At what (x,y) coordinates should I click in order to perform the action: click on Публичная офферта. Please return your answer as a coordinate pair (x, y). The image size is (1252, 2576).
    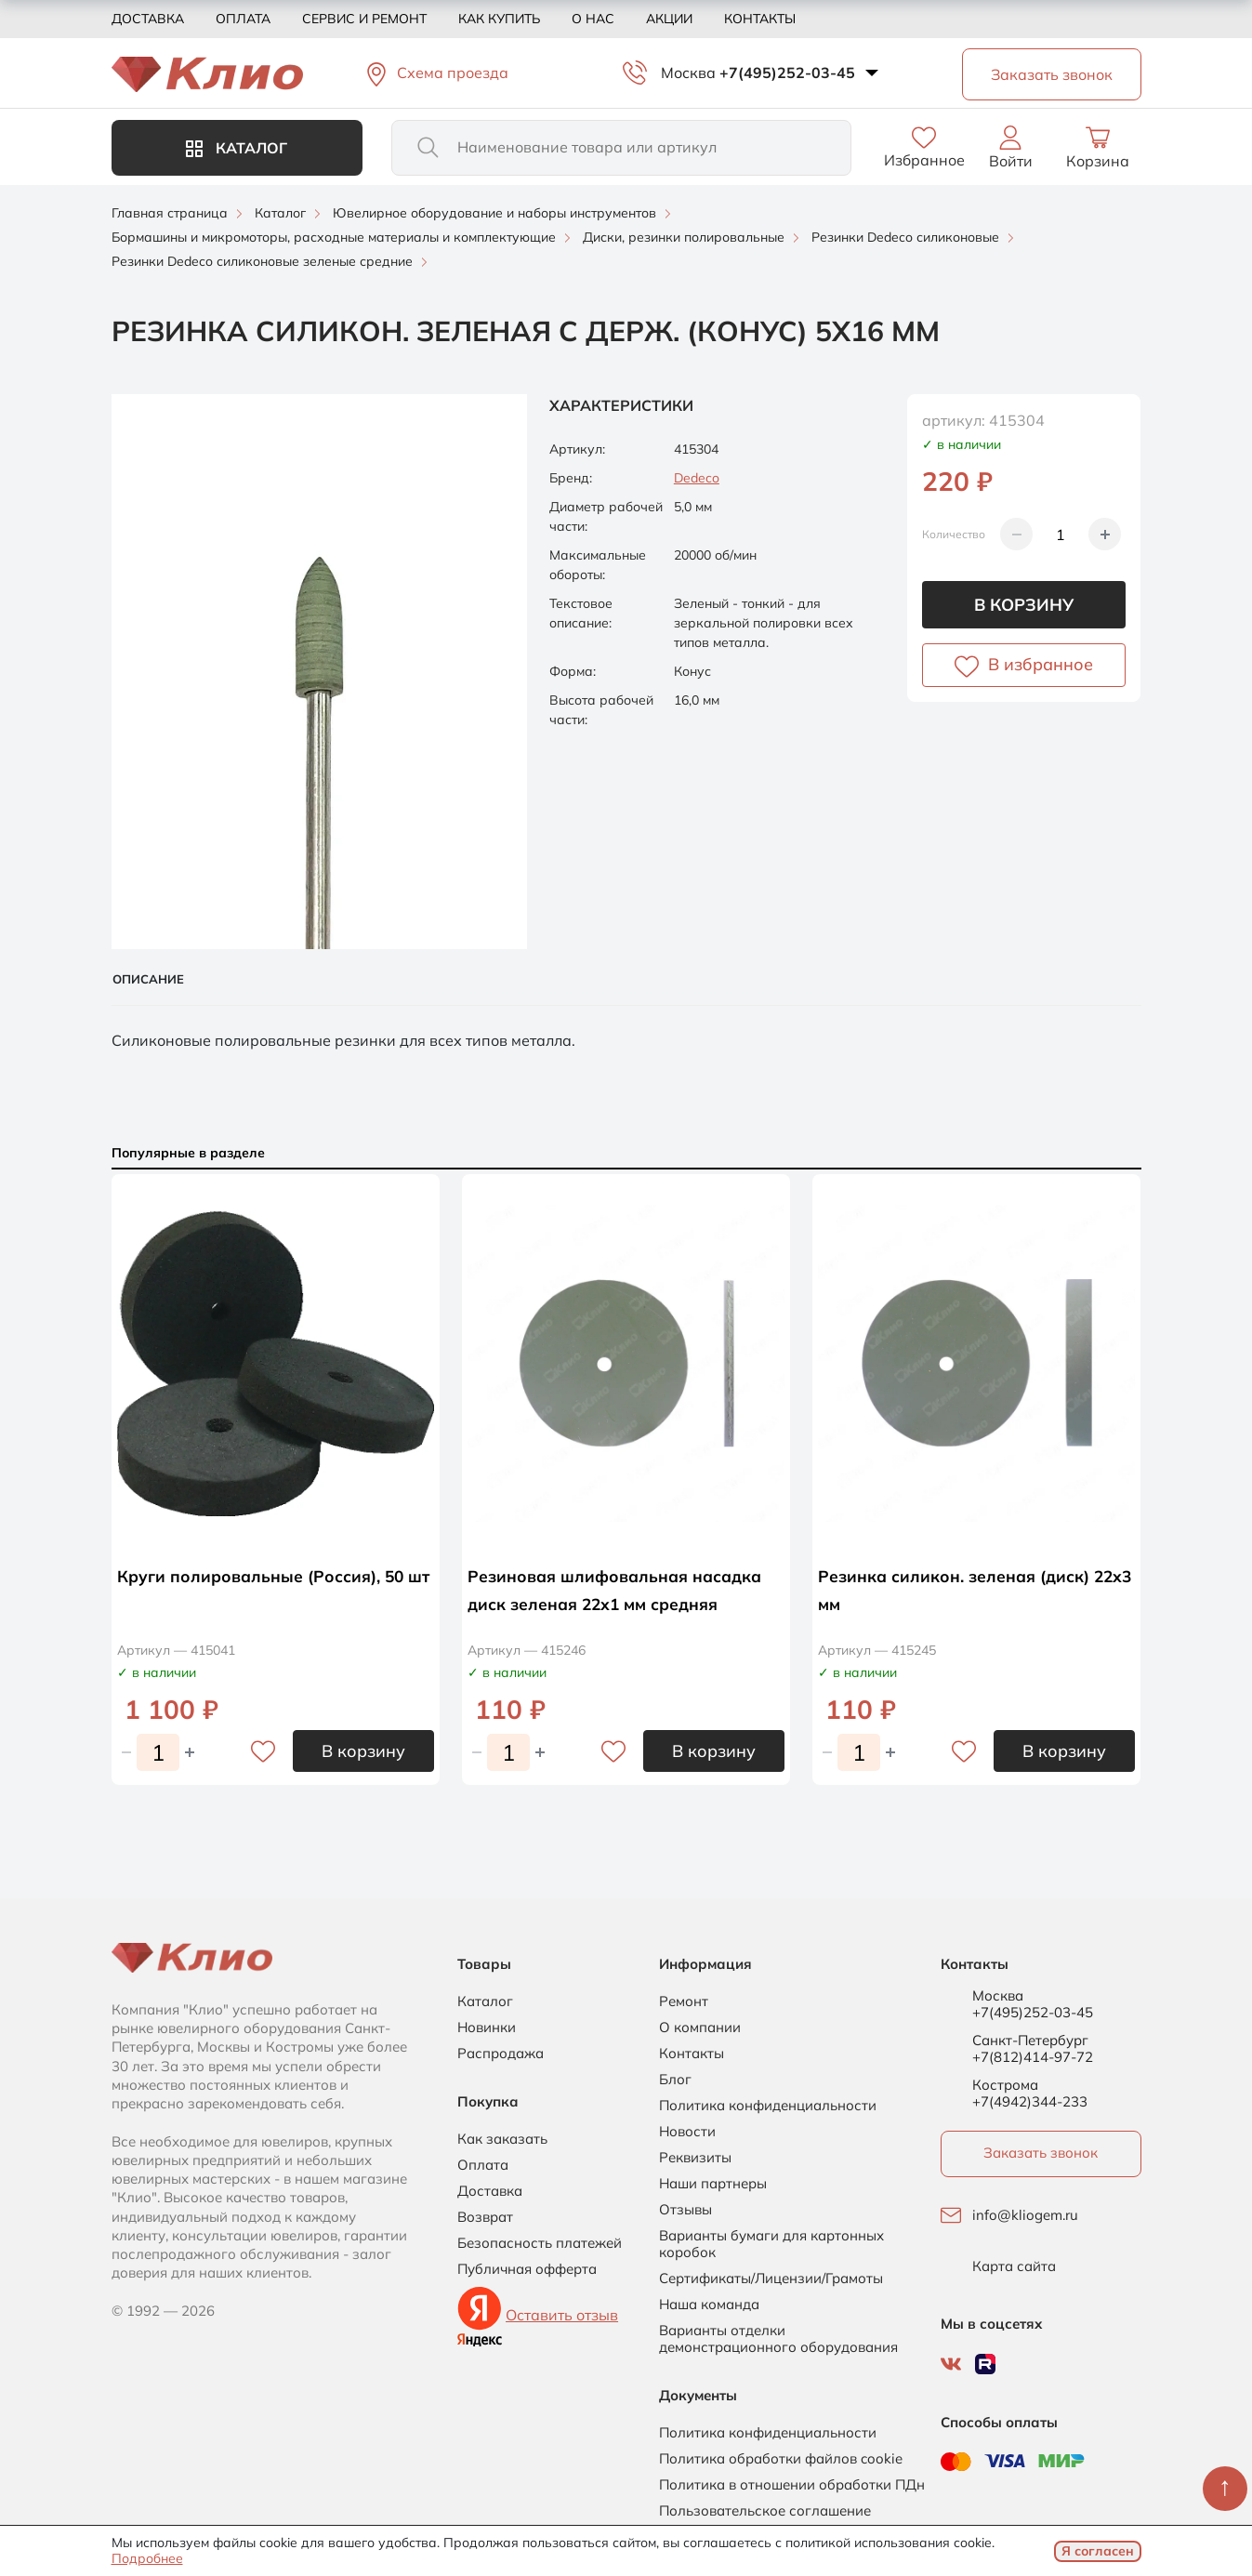
    Looking at the image, I should click on (527, 2269).